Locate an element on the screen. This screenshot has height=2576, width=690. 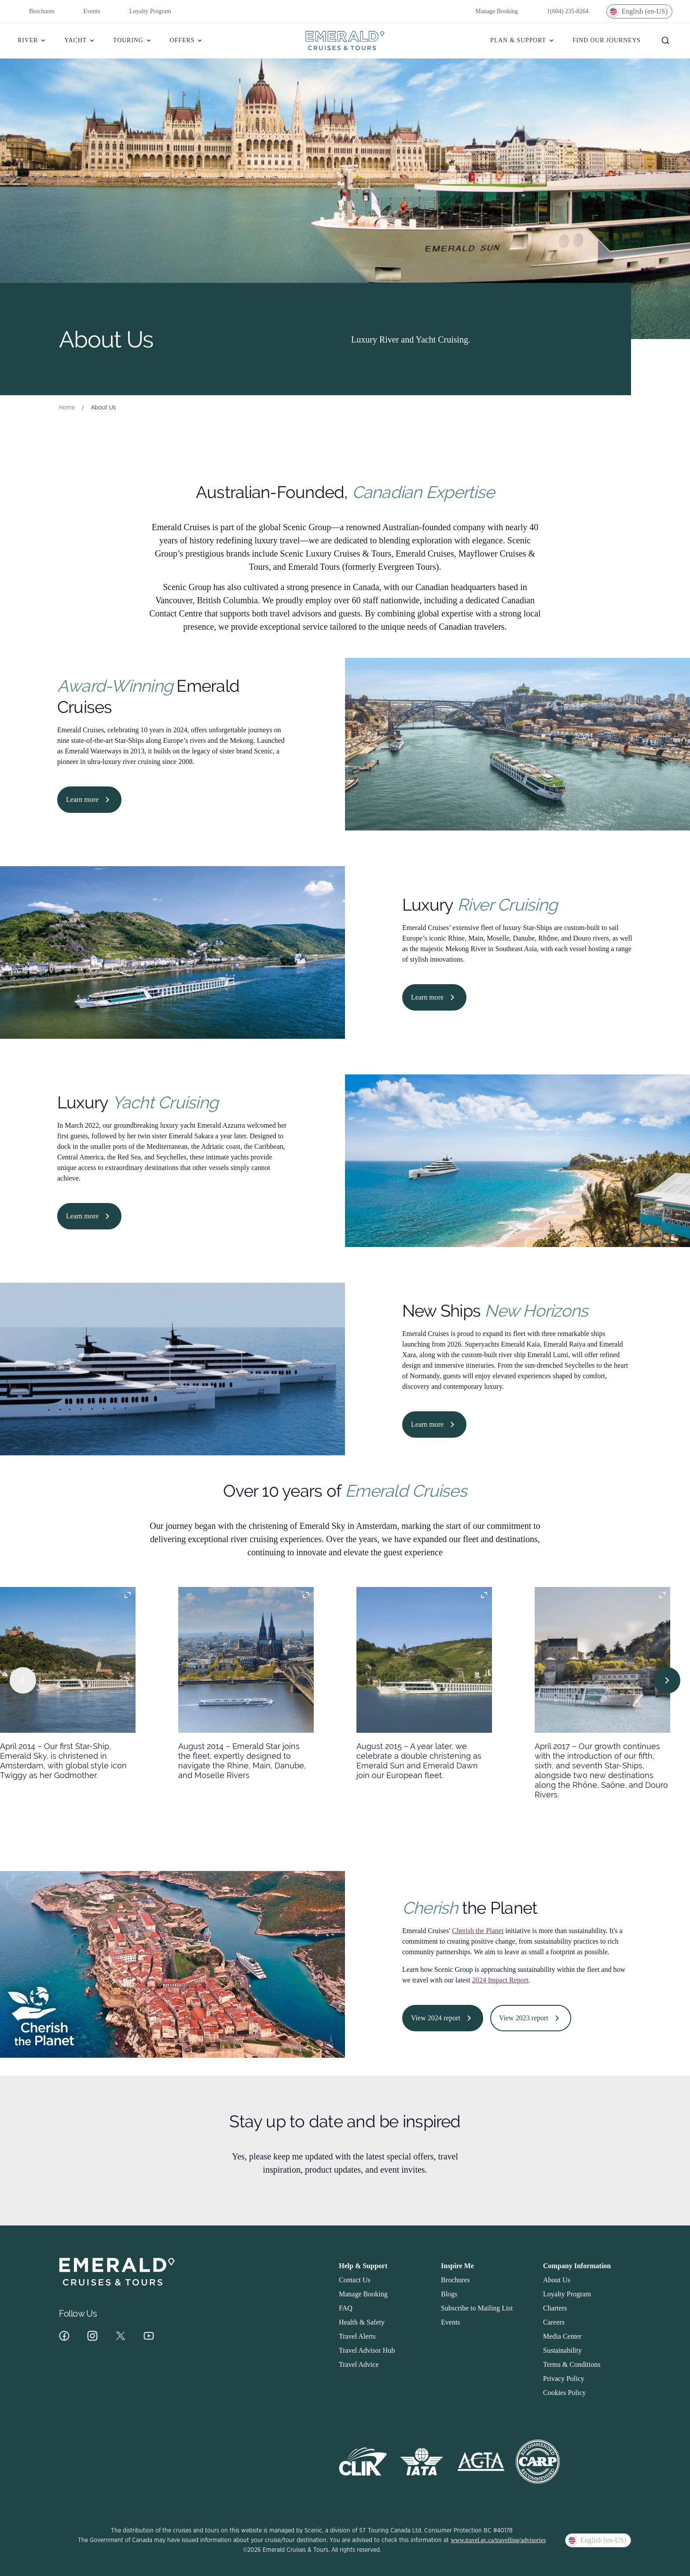
Terms & Conditions is located at coordinates (571, 2364).